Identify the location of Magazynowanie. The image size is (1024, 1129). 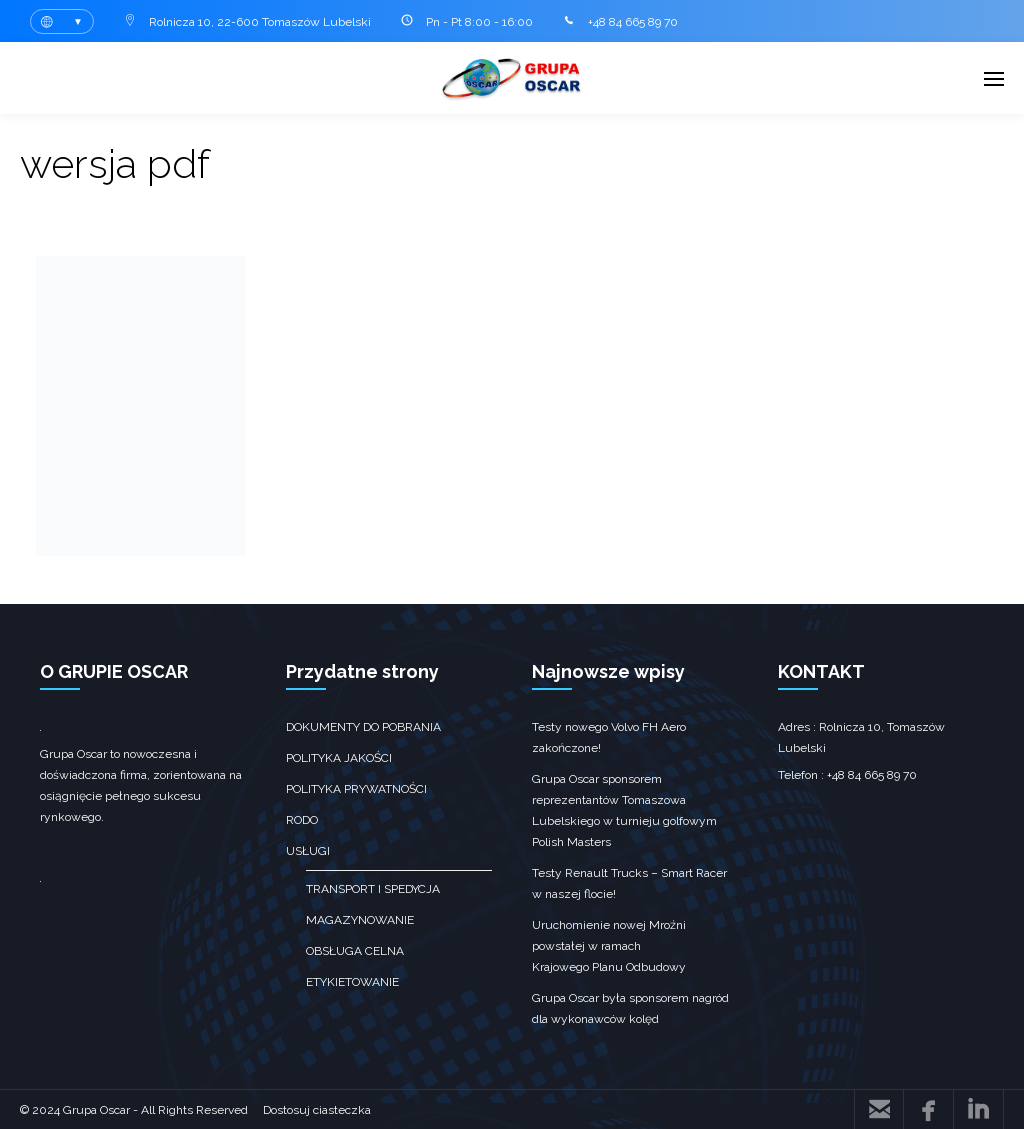
(360, 920).